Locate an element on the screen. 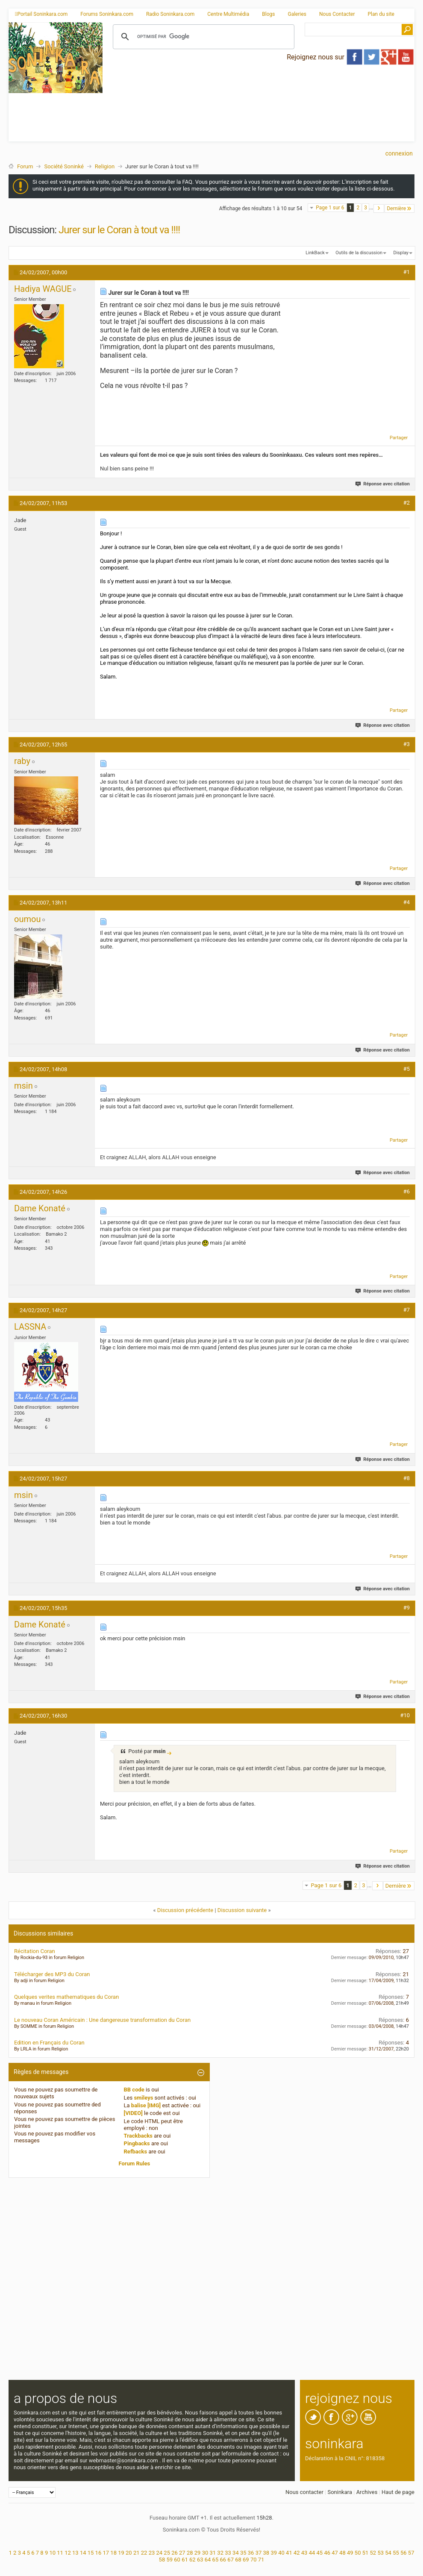 The width and height of the screenshot is (423, 2576). 17 is located at coordinates (106, 2553).